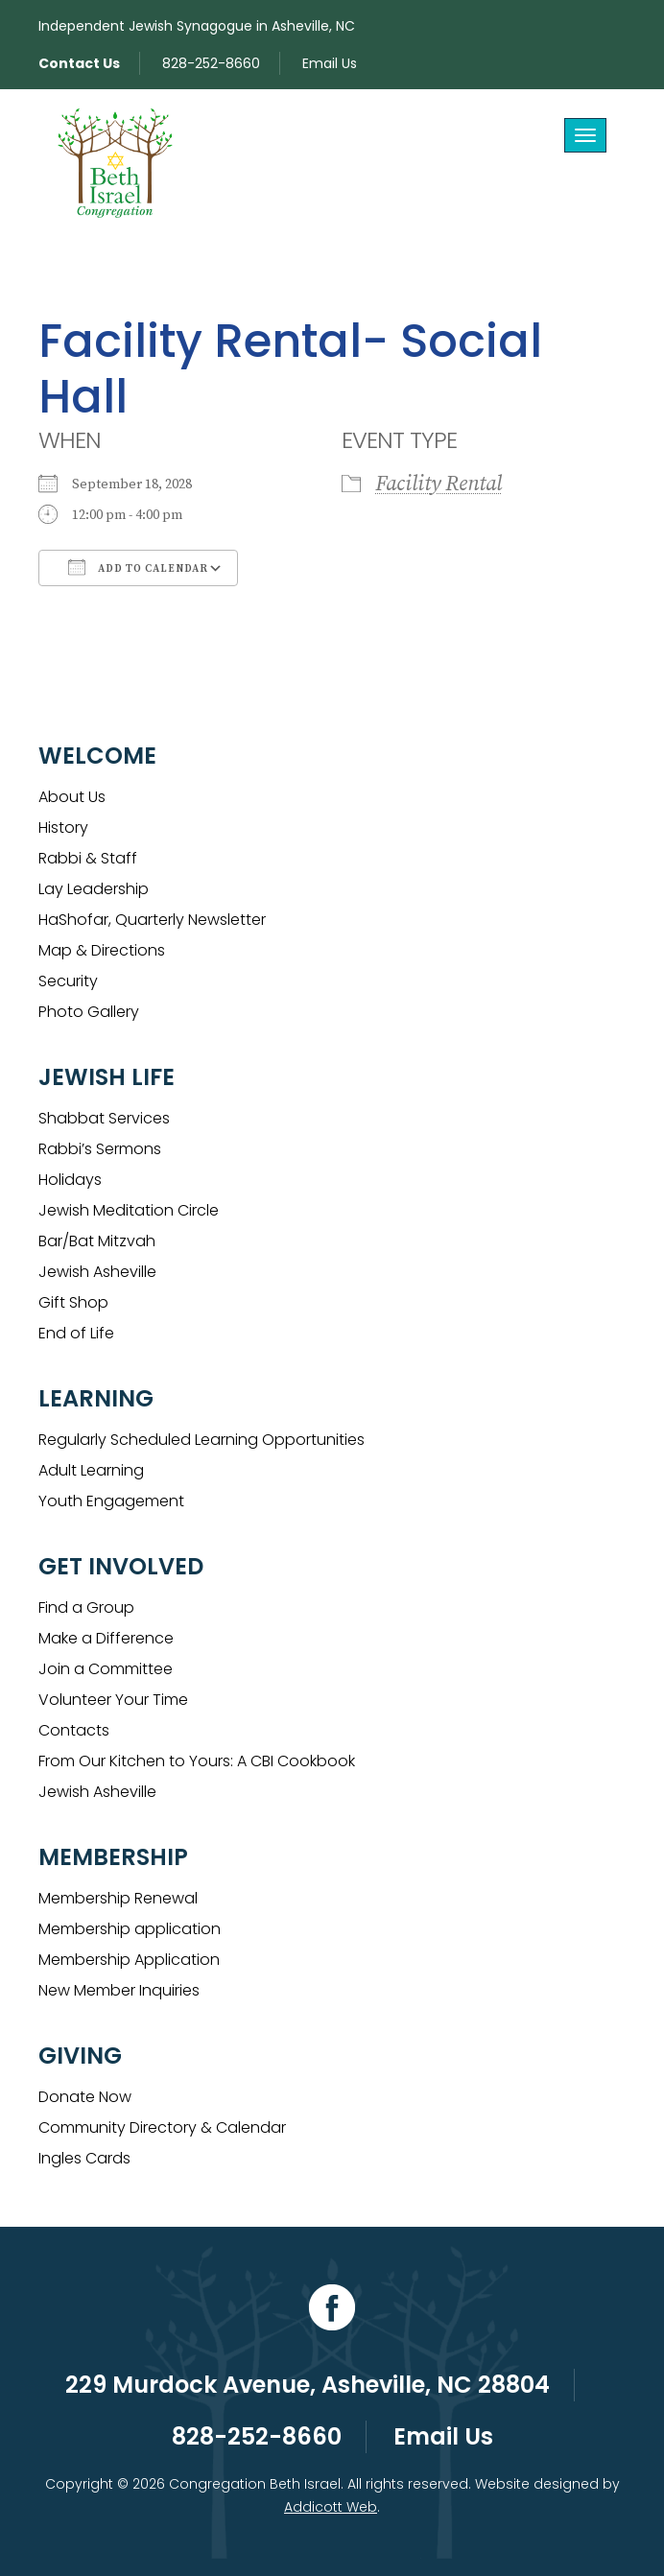 The height and width of the screenshot is (2576, 664). I want to click on New Member Inquiries, so click(119, 1990).